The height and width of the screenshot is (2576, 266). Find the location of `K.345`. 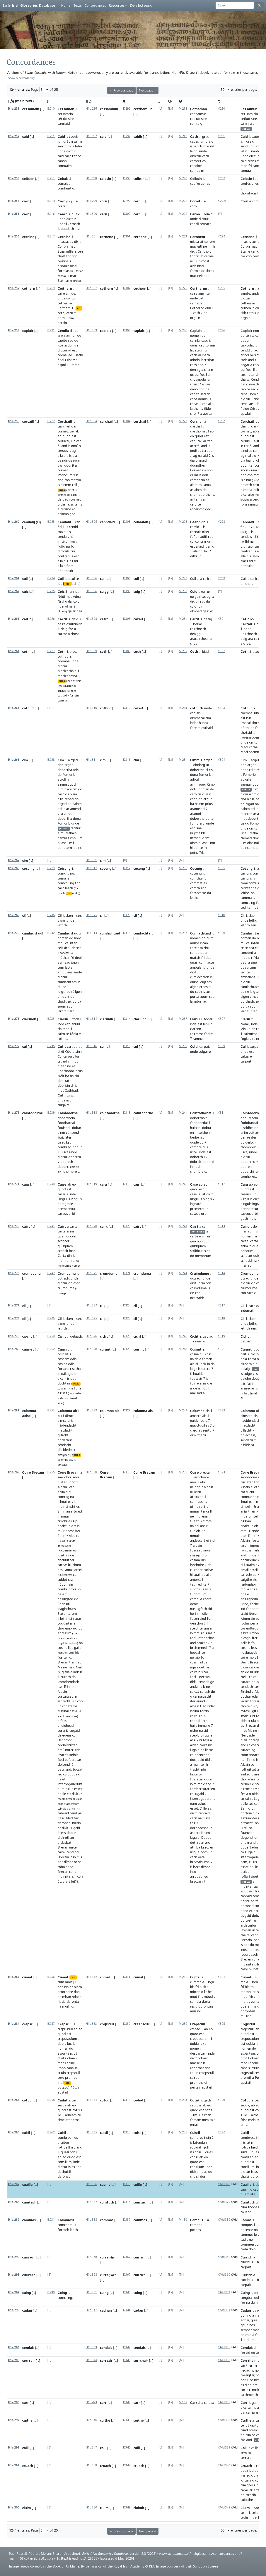

K.345 is located at coordinates (126, 2420).